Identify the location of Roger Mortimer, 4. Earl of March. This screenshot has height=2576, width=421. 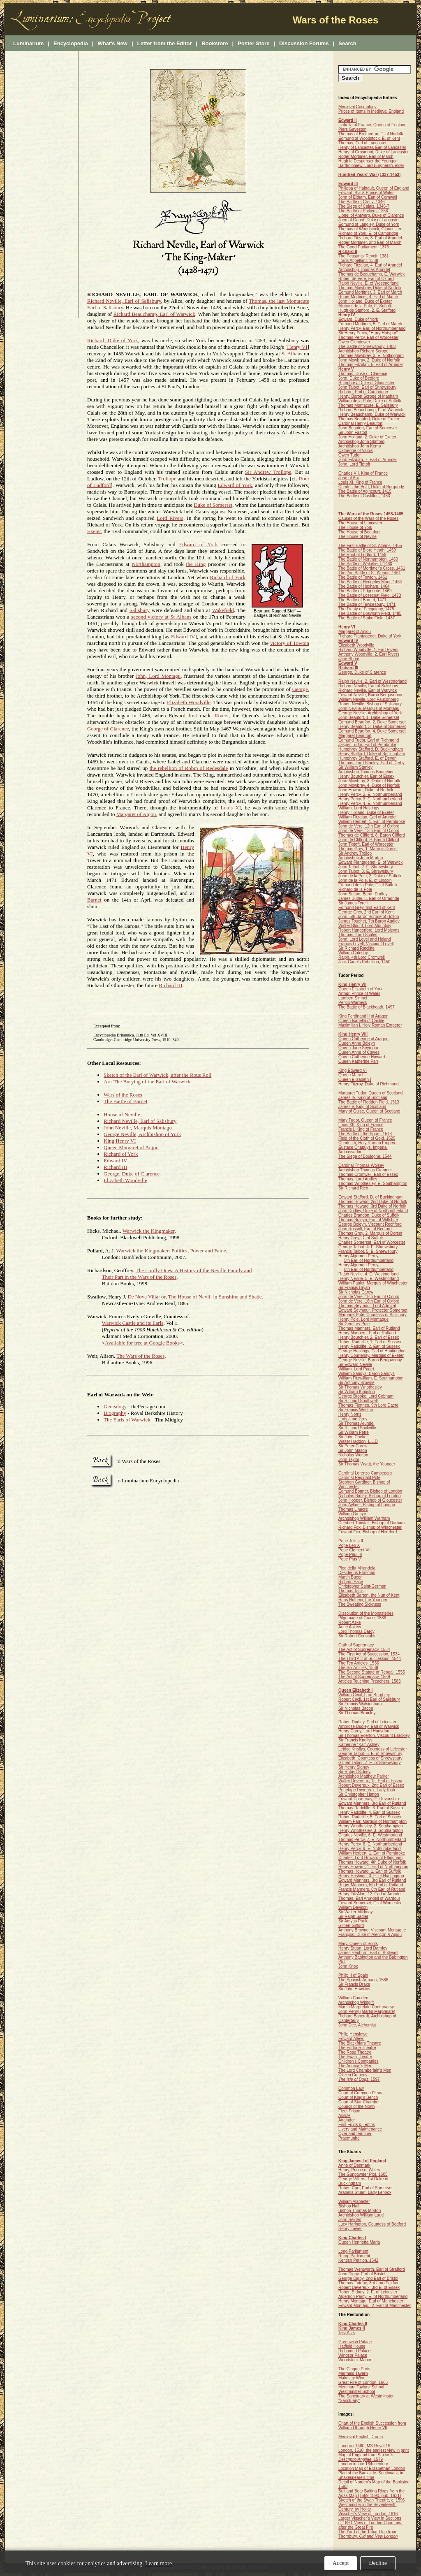
(368, 296).